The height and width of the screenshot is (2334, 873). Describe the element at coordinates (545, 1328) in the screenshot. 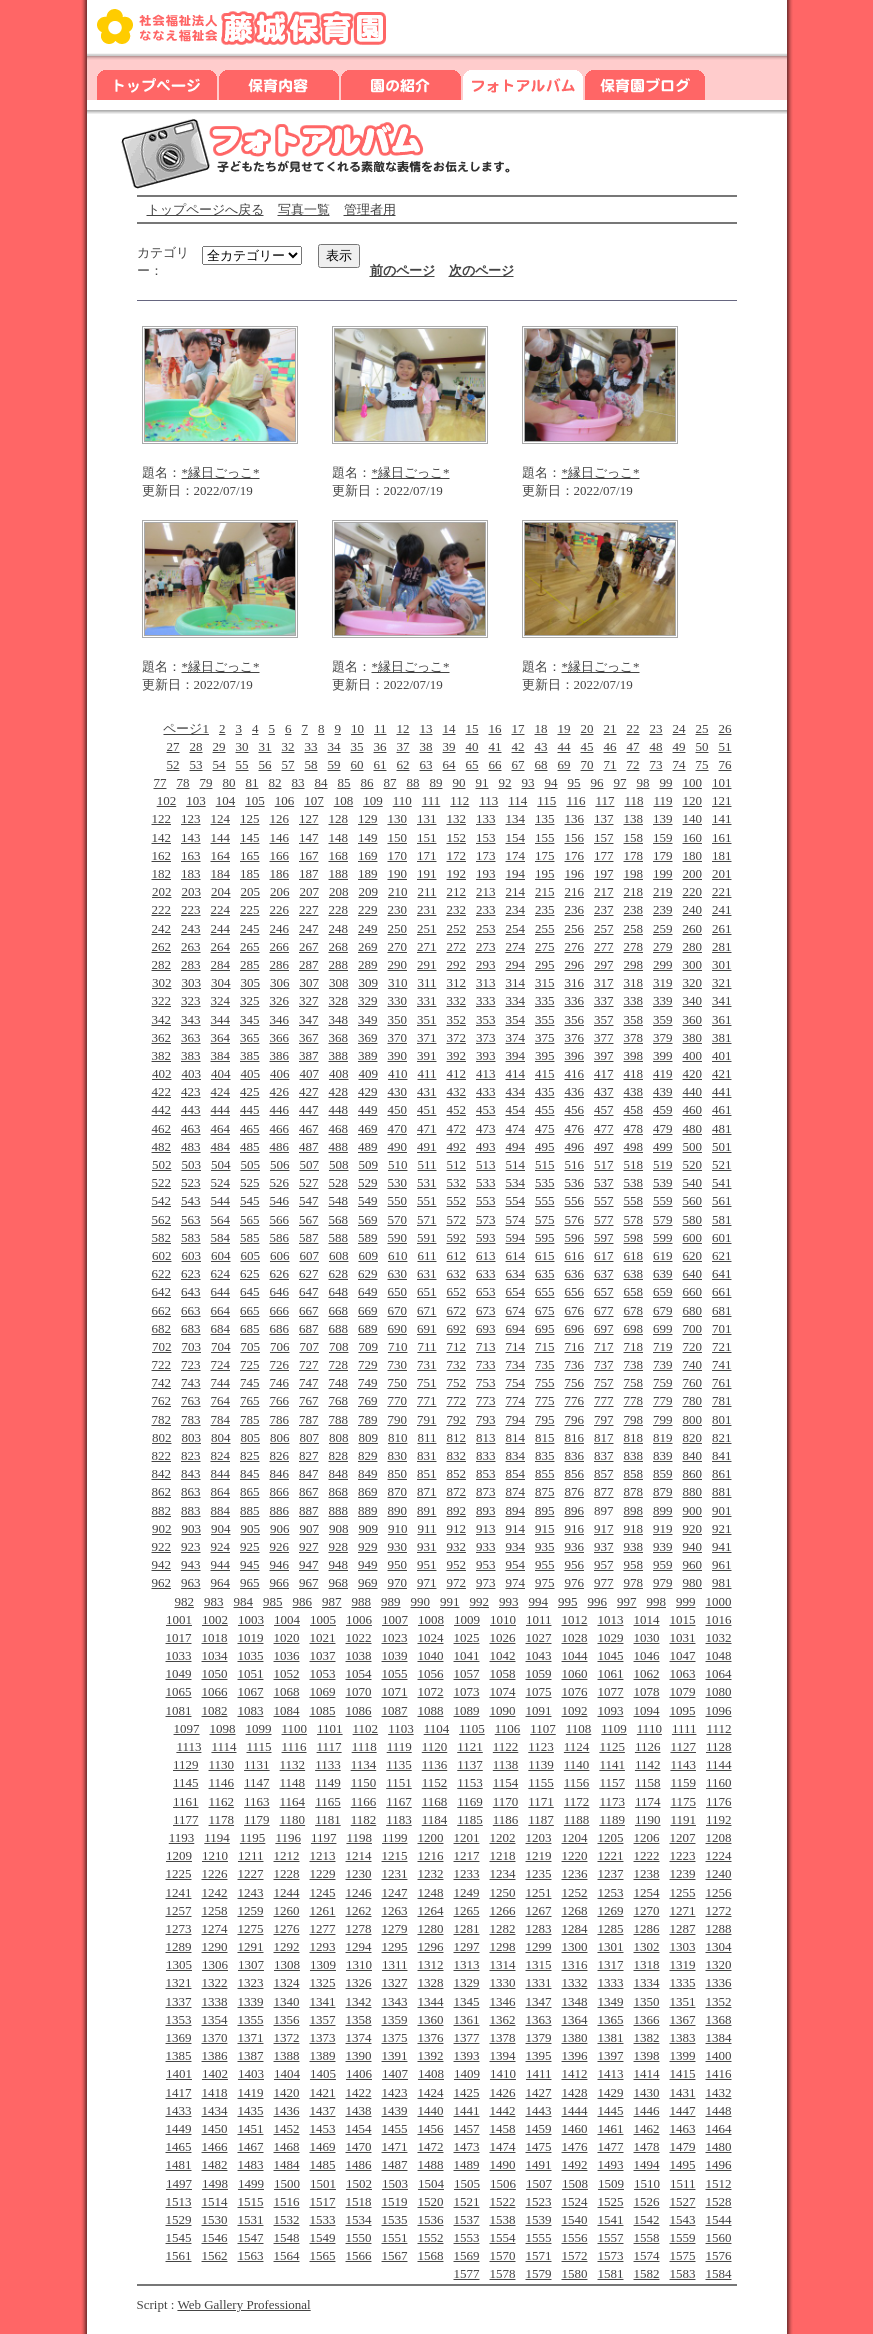

I see `695` at that location.